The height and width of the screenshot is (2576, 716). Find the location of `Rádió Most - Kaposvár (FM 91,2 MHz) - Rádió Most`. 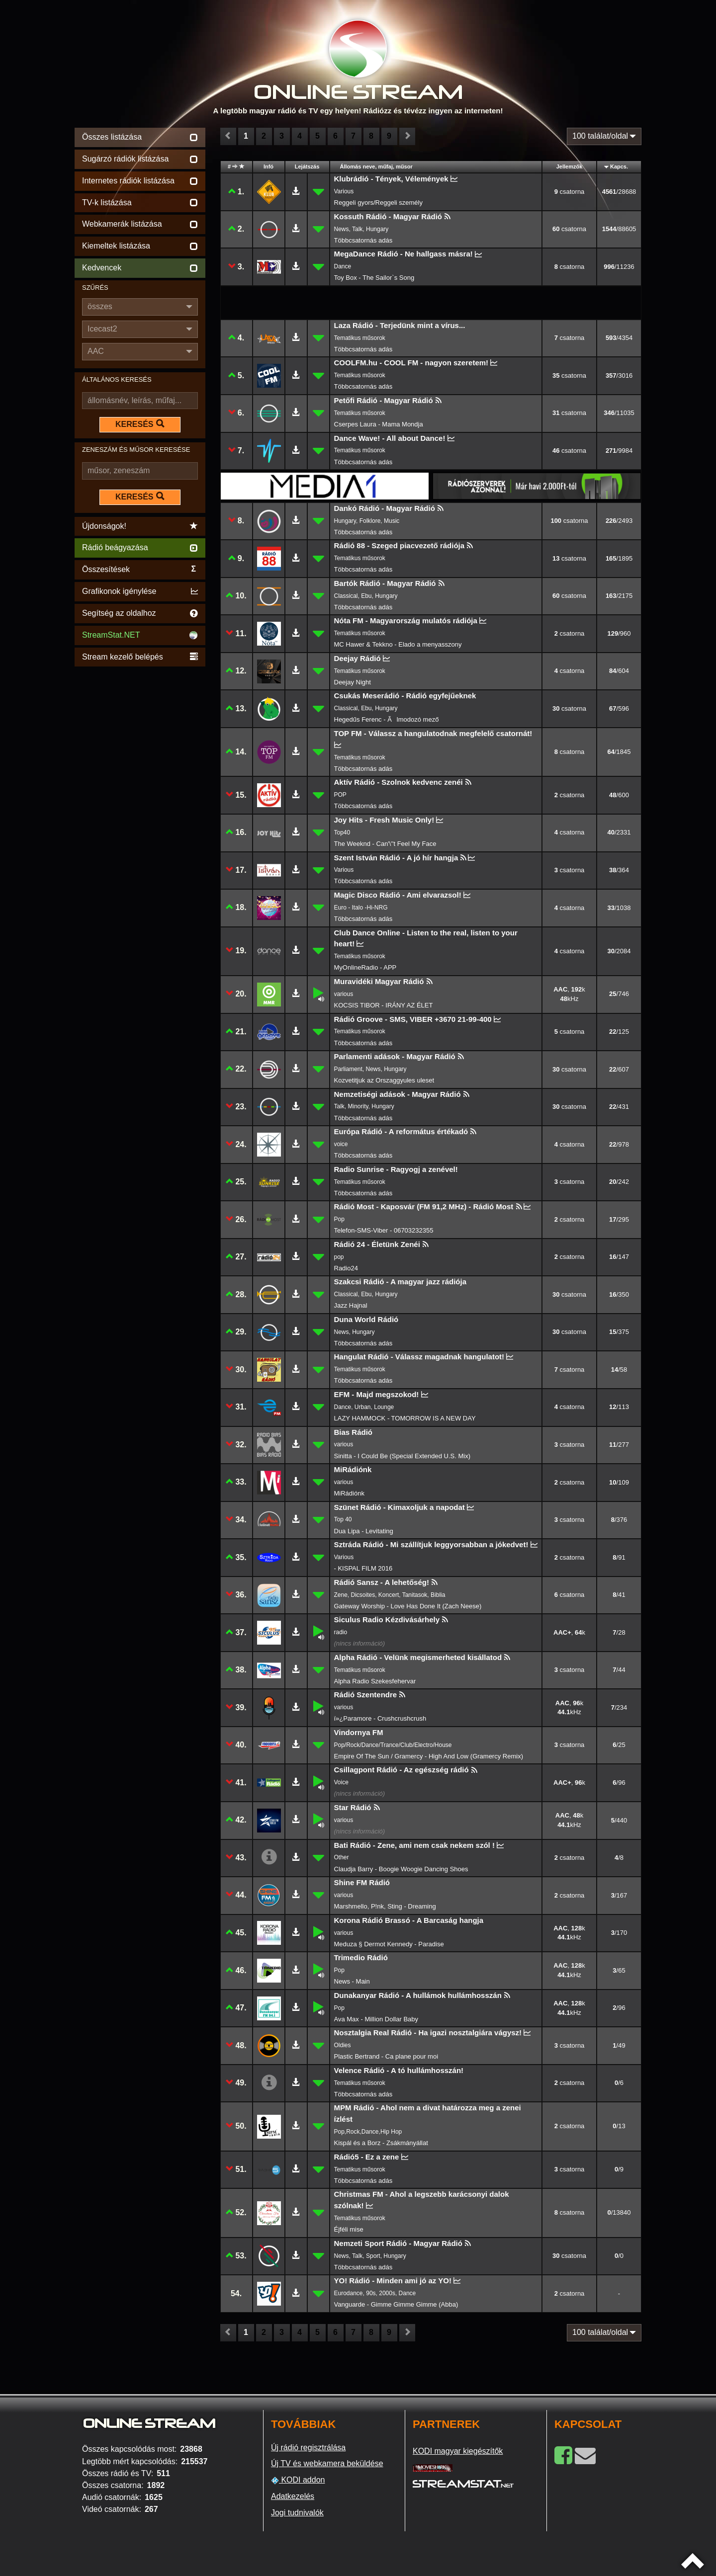

Rádió Most - Kaposvár (FM 91,2 MHz) - Rádió Most is located at coordinates (424, 1206).